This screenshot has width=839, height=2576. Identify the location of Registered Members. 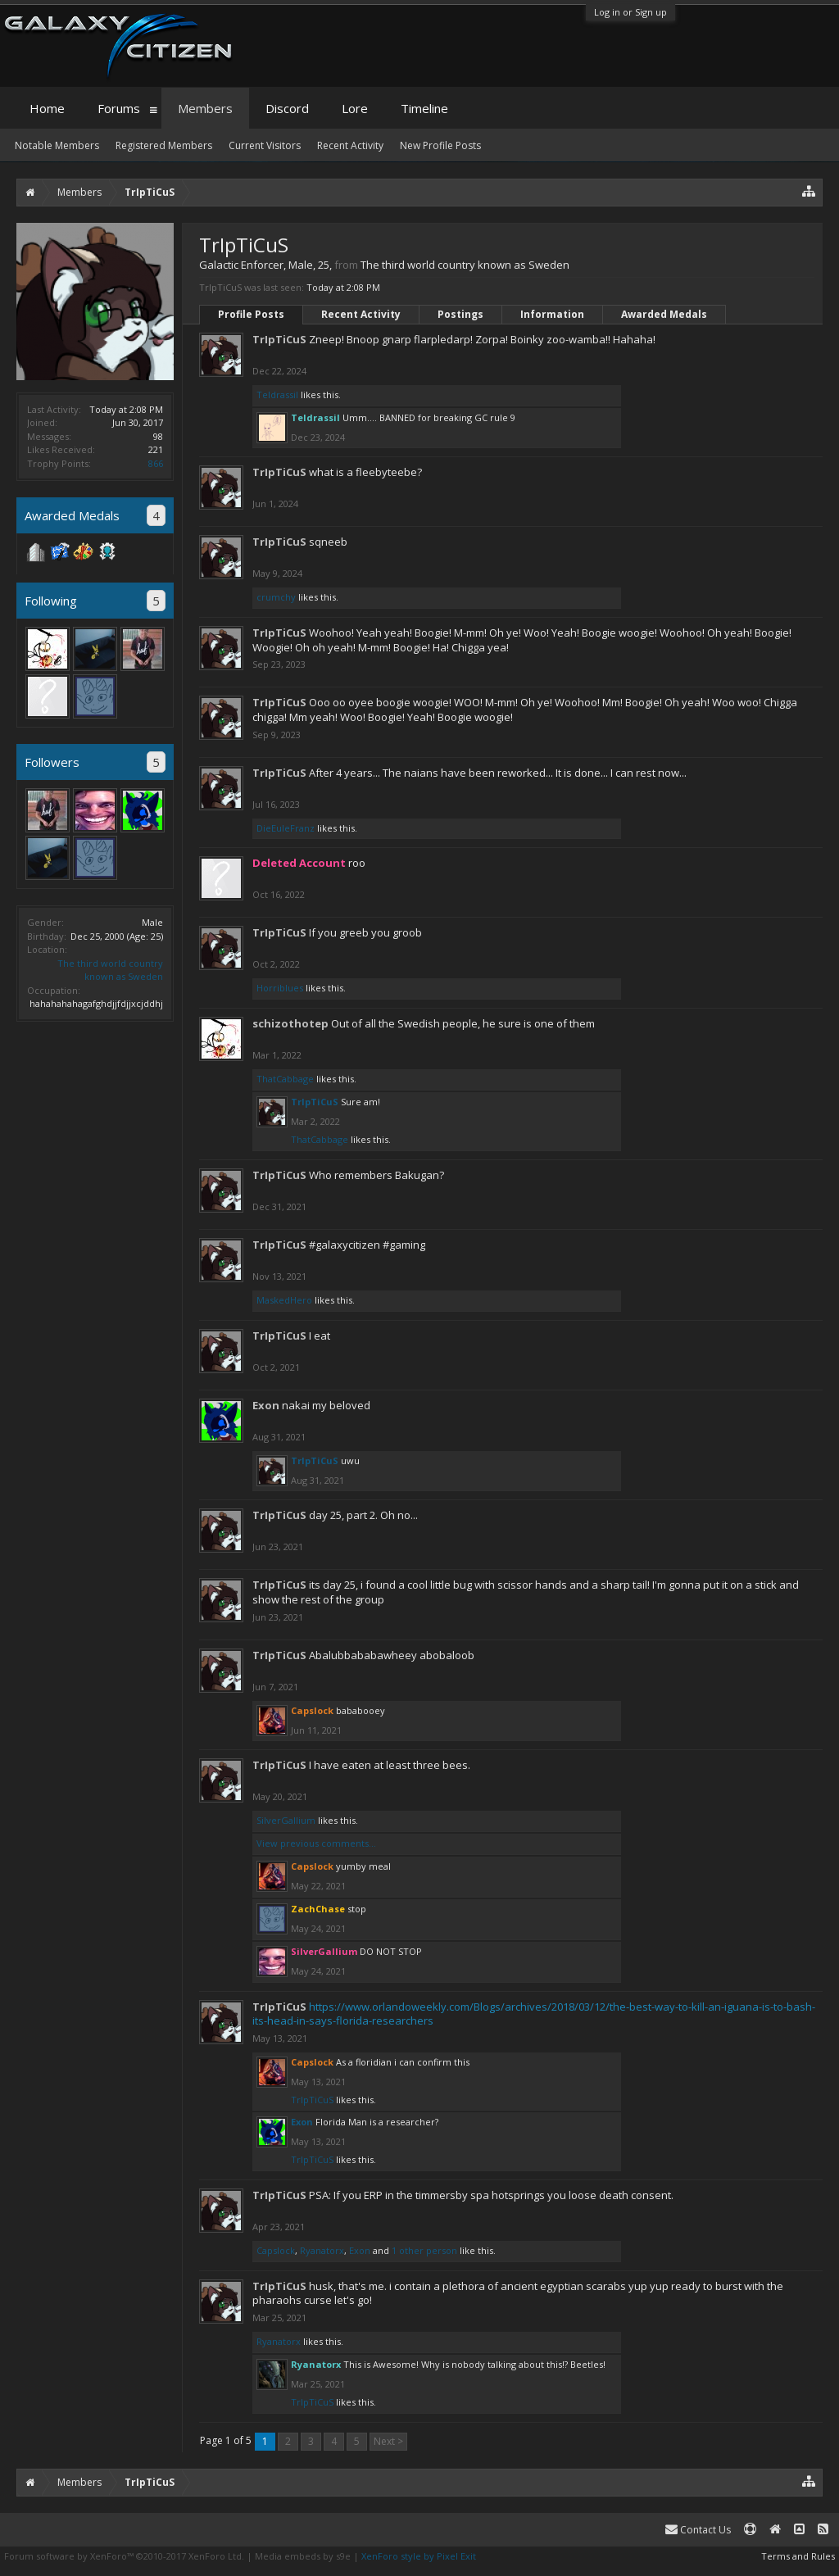
(164, 145).